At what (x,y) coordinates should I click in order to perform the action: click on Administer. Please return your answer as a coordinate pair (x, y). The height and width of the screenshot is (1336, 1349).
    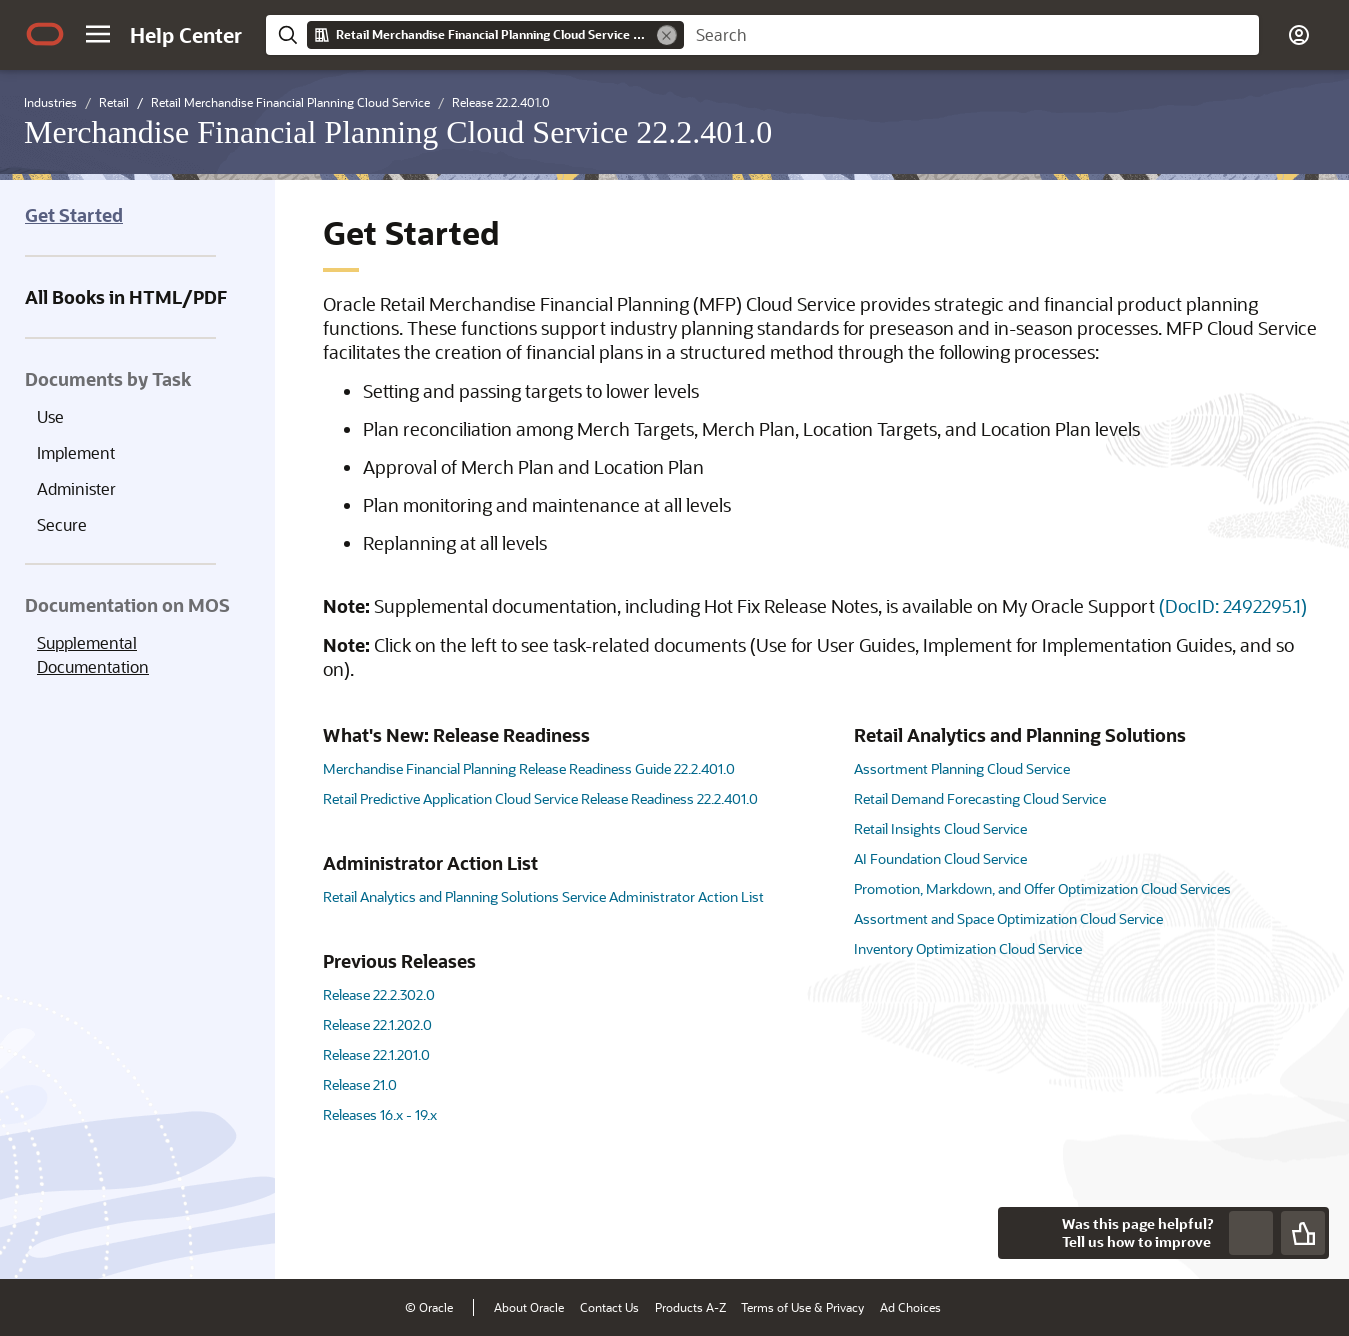
    Looking at the image, I should click on (76, 488).